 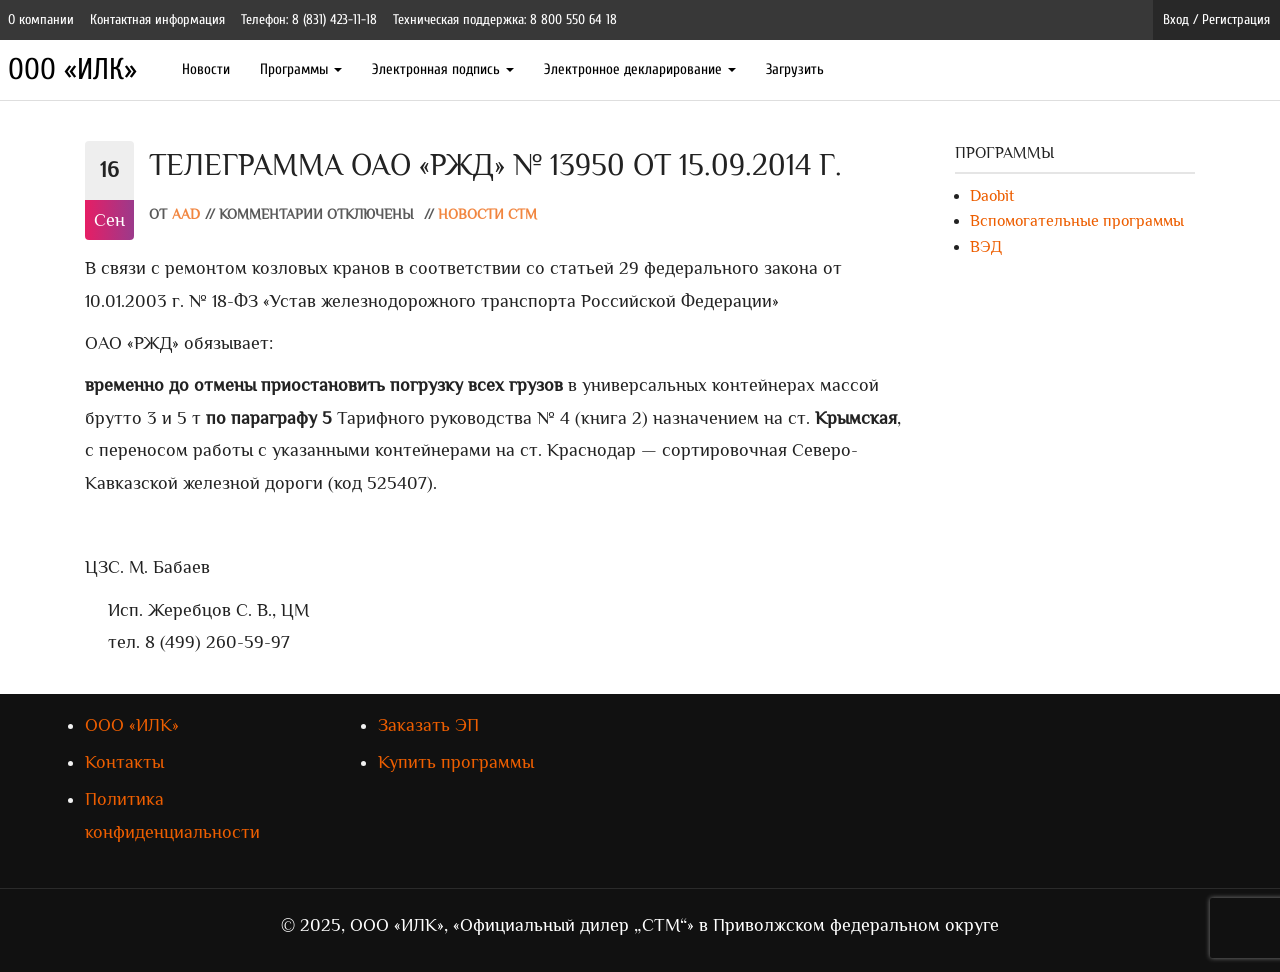 I want to click on Телефон: 8 (831) 423-11-18, so click(x=309, y=19).